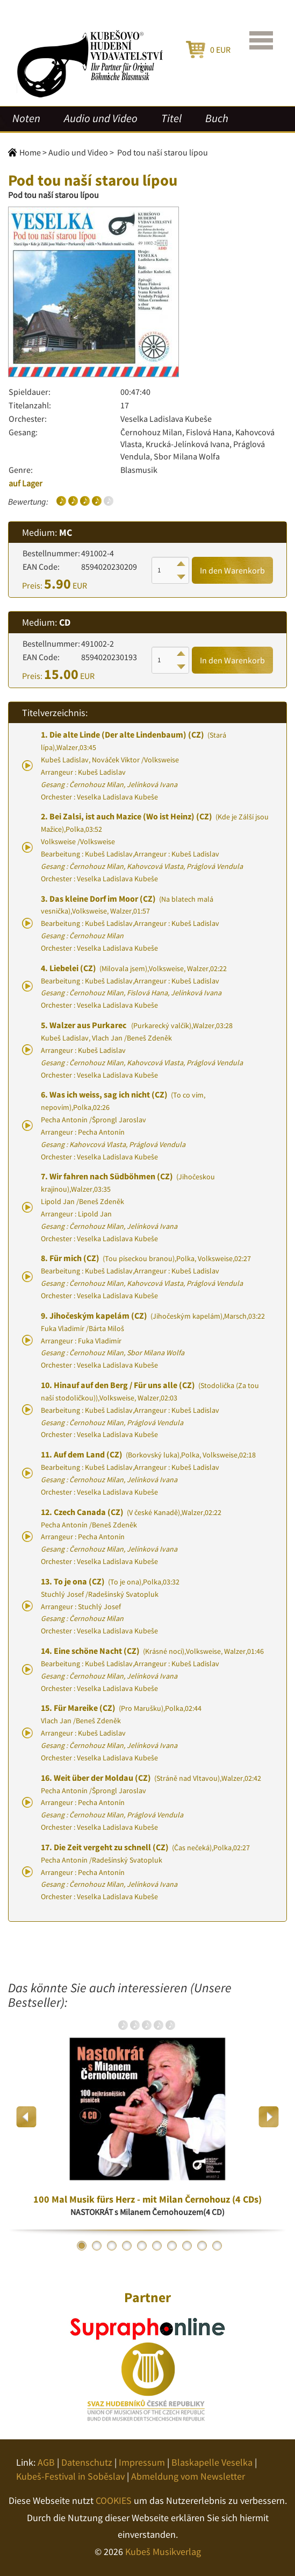 This screenshot has width=295, height=2576. What do you see at coordinates (142, 2462) in the screenshot?
I see `Impressum` at bounding box center [142, 2462].